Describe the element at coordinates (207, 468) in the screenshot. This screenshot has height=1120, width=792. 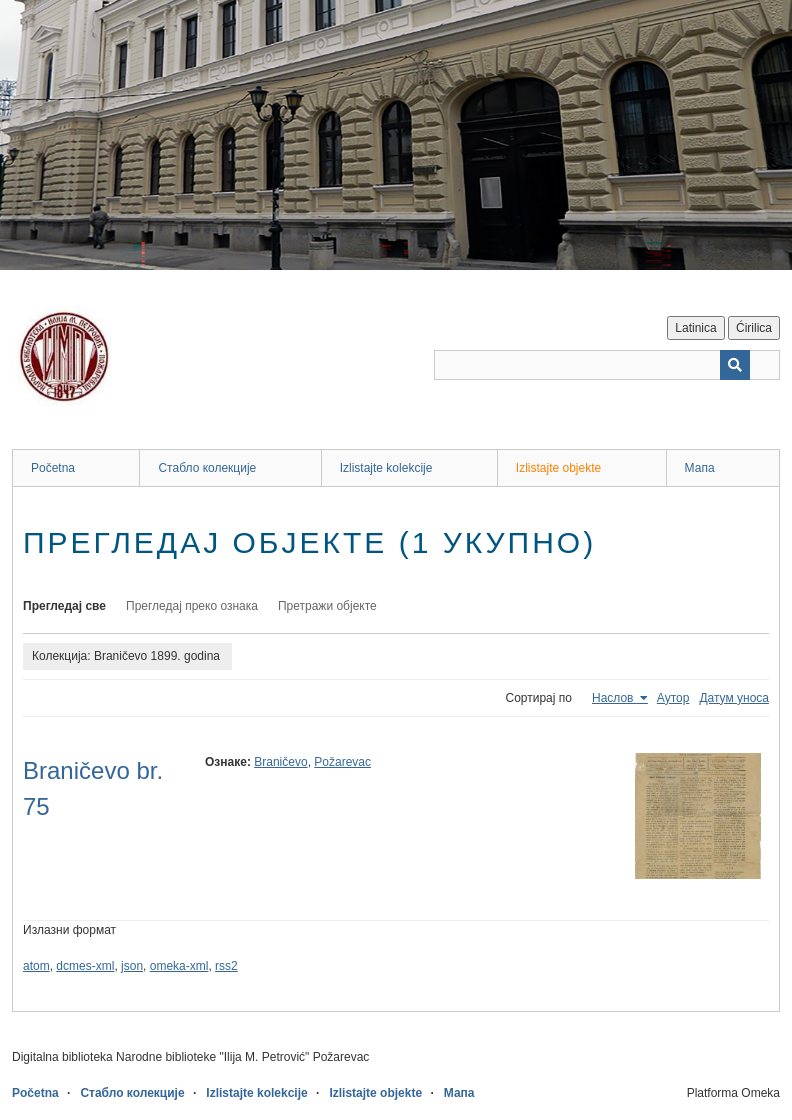
I see `Стабло колекције` at that location.